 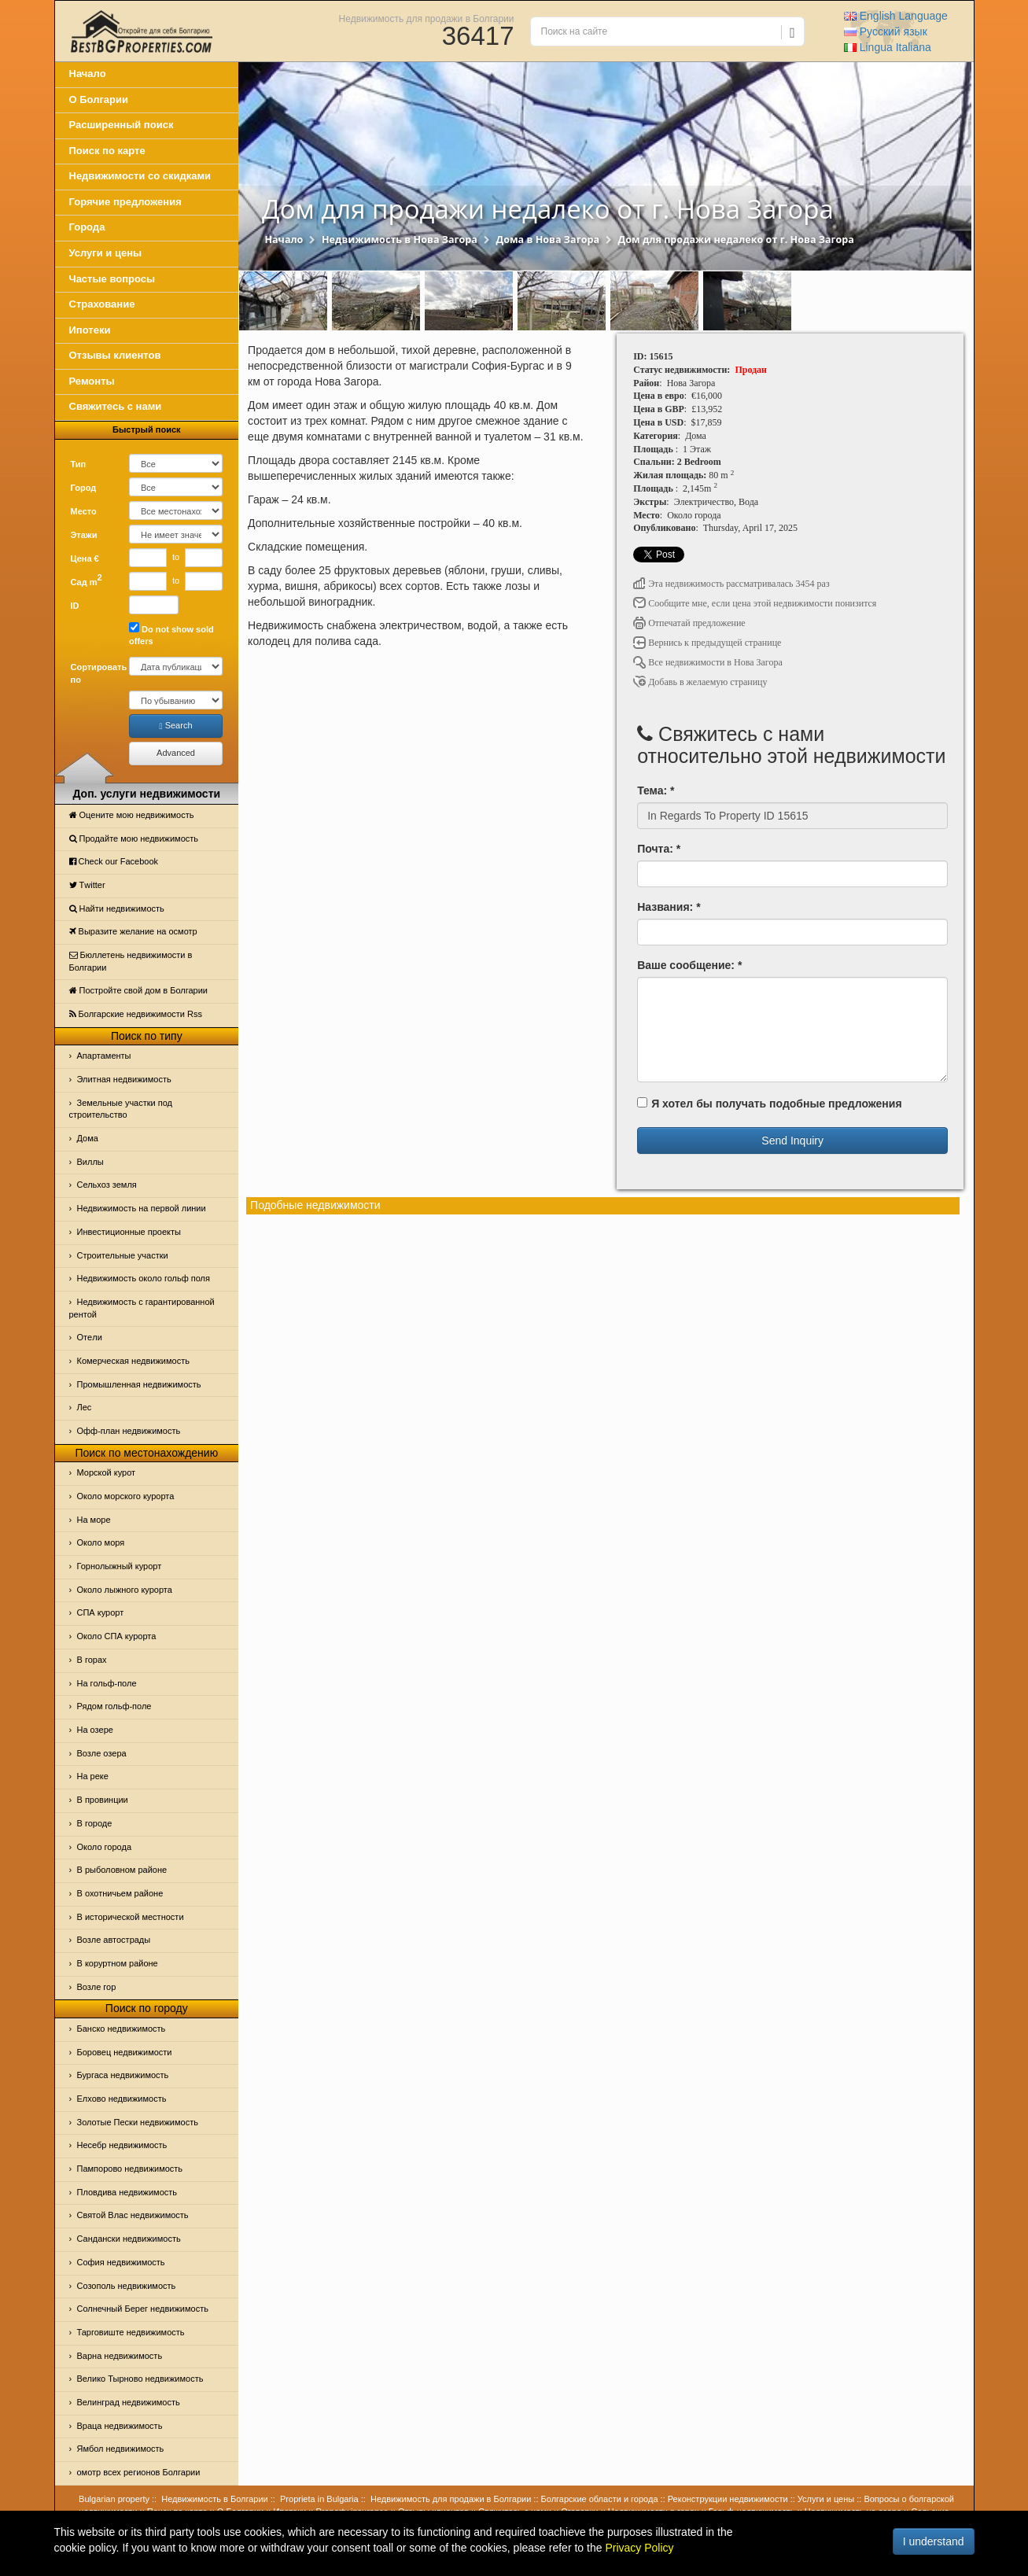 What do you see at coordinates (120, 2355) in the screenshot?
I see `Варна недвижимость` at bounding box center [120, 2355].